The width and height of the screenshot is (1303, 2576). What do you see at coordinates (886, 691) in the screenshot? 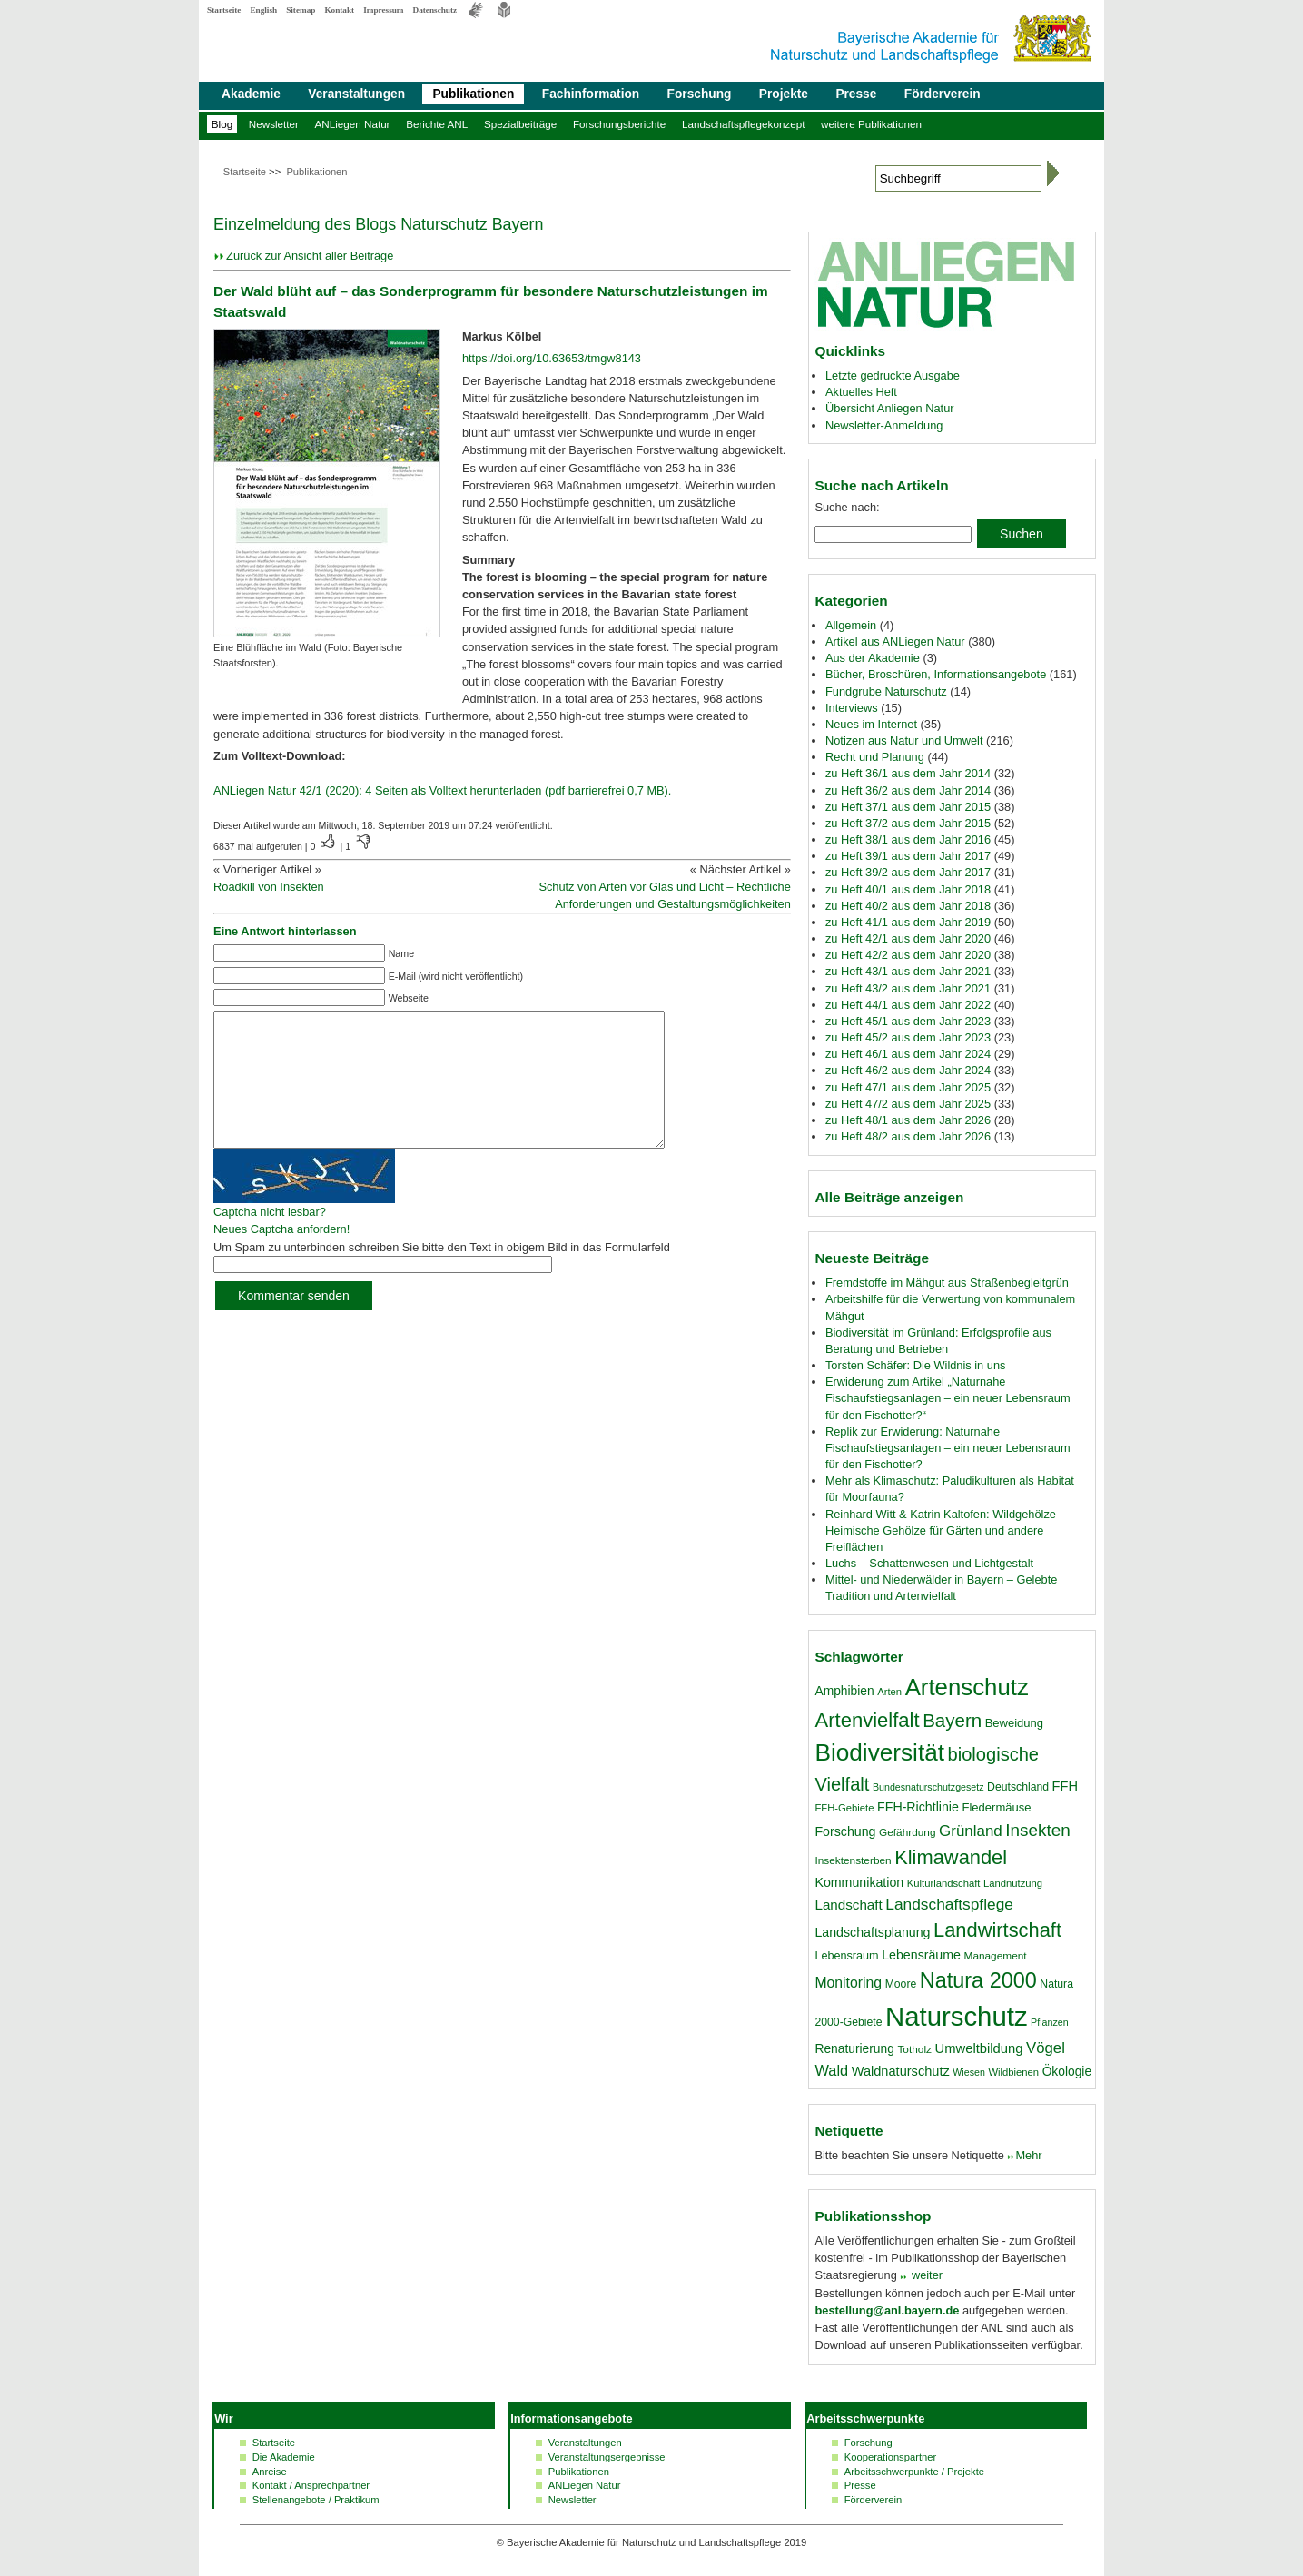
I see `Fundgrube Naturschutz` at bounding box center [886, 691].